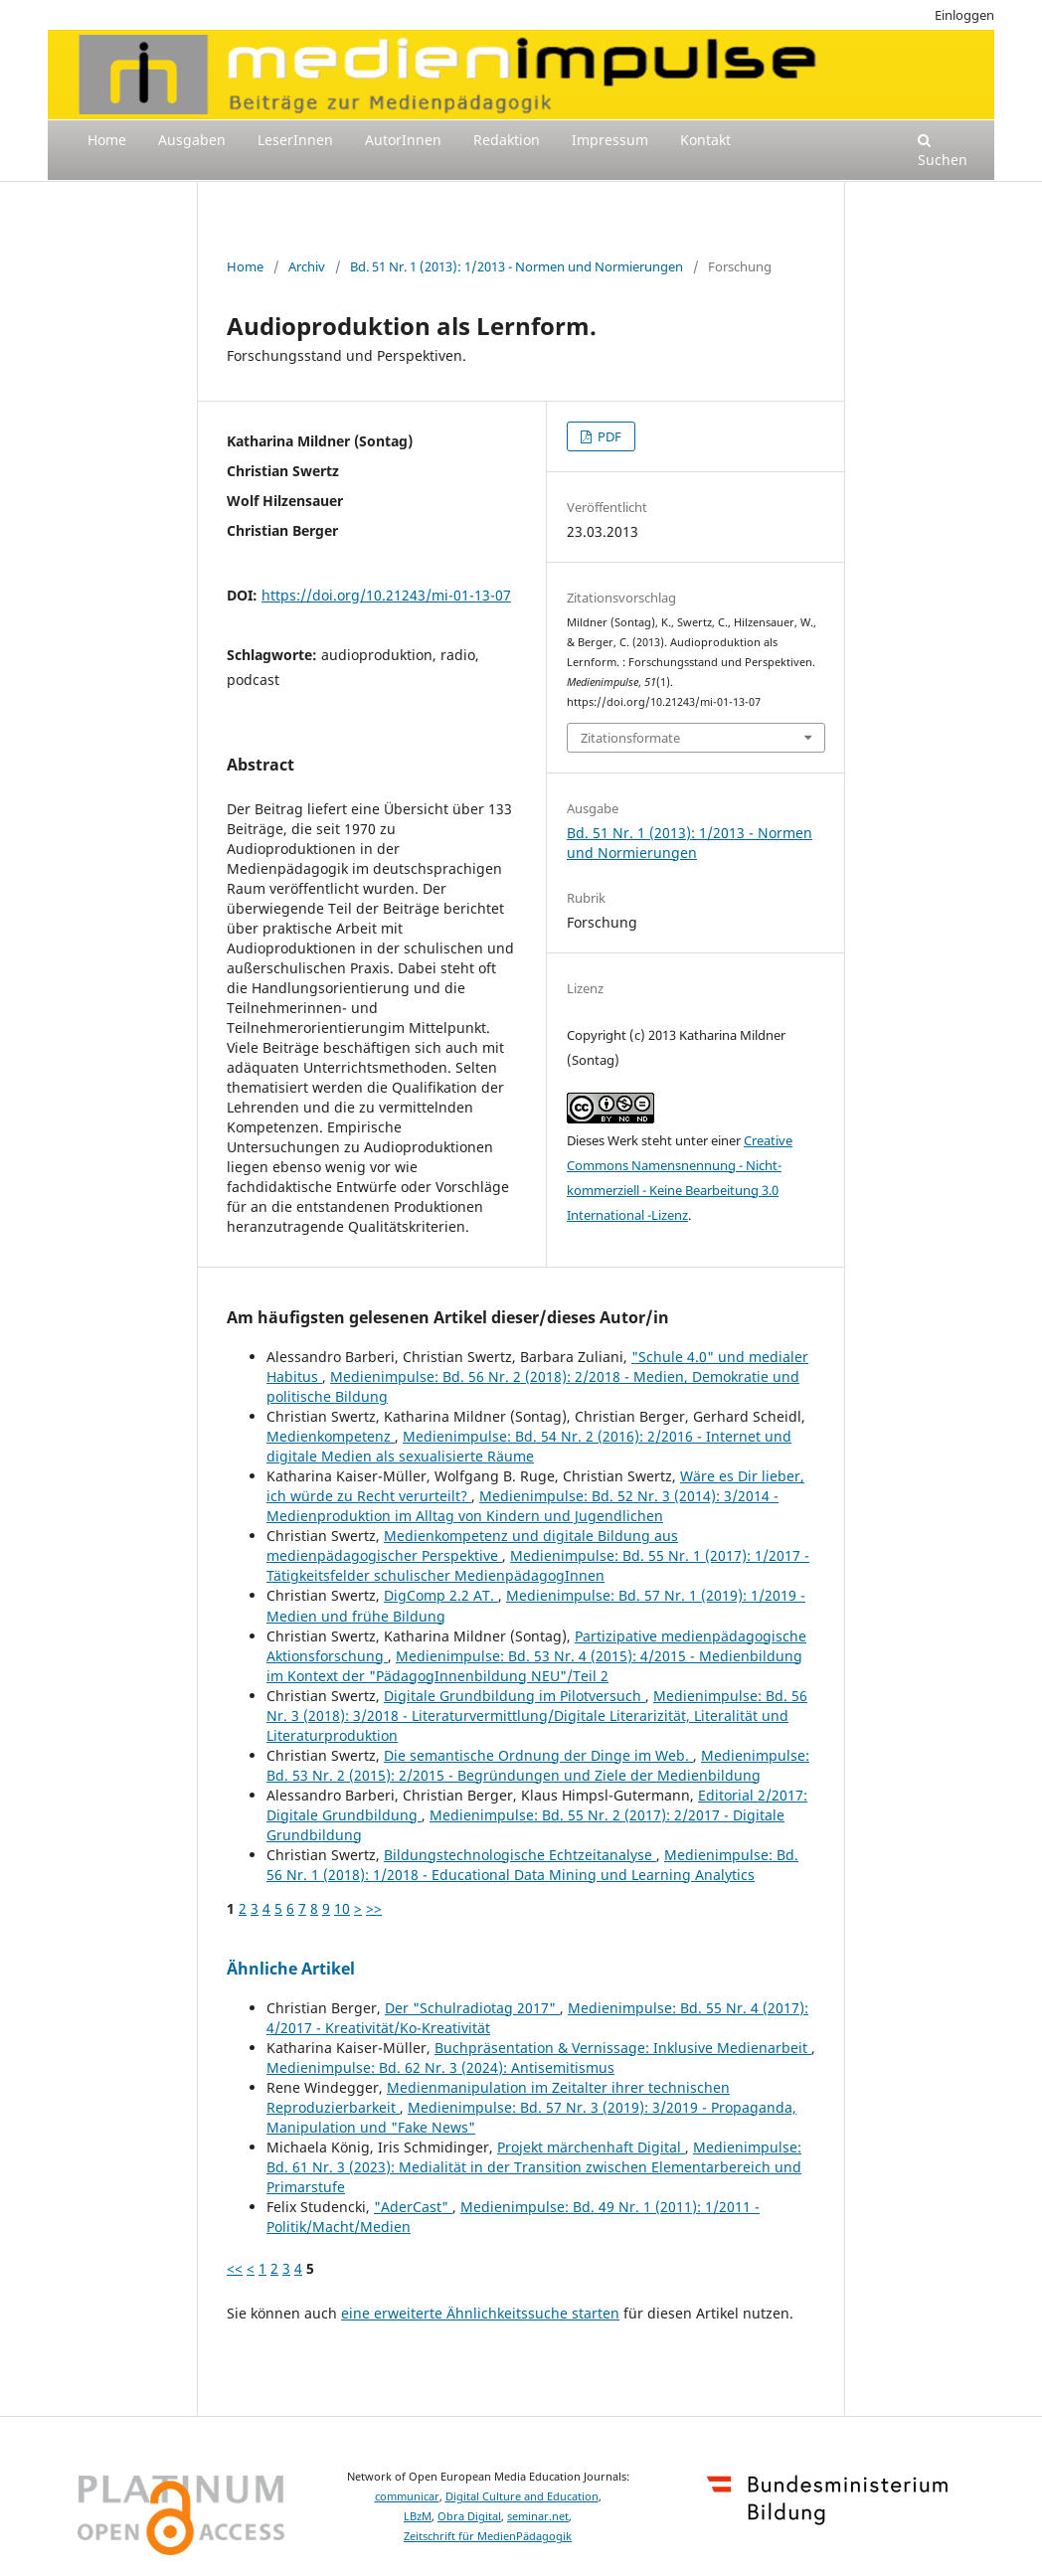  Describe the element at coordinates (342, 1908) in the screenshot. I see `10` at that location.